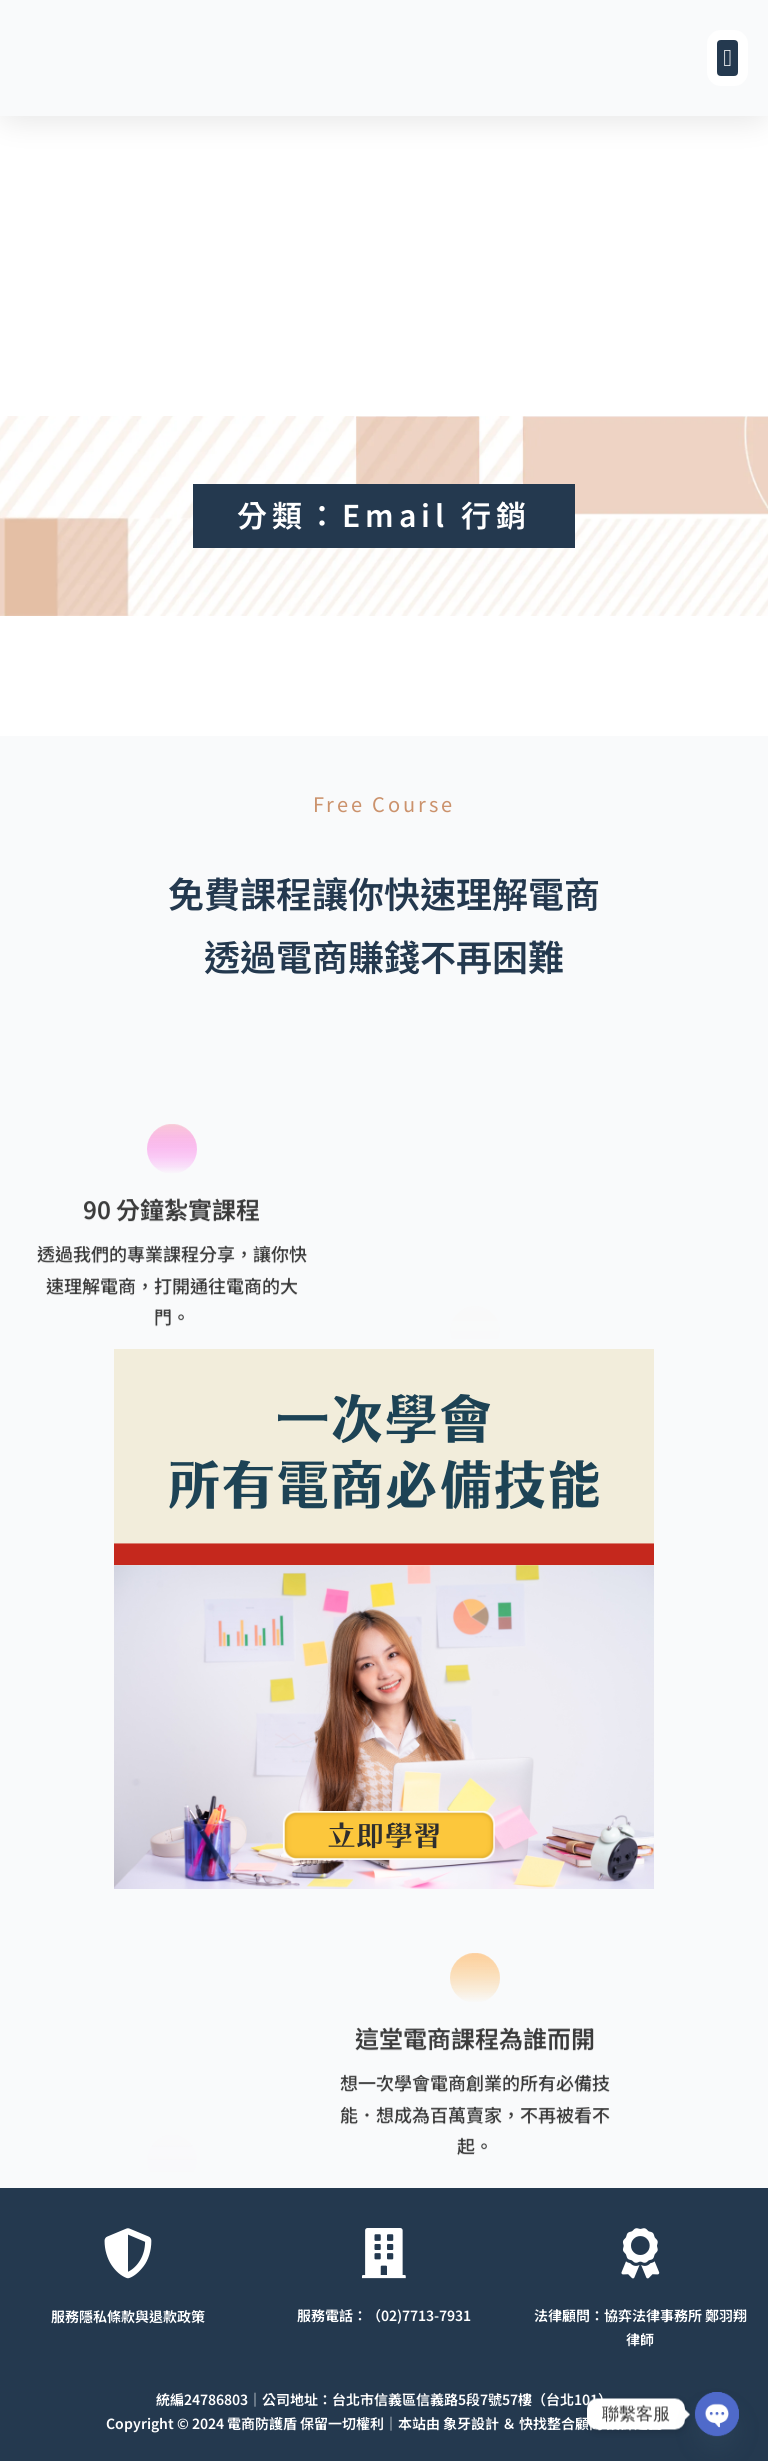 This screenshot has width=768, height=2461. What do you see at coordinates (727, 58) in the screenshot?
I see `[button]` at bounding box center [727, 58].